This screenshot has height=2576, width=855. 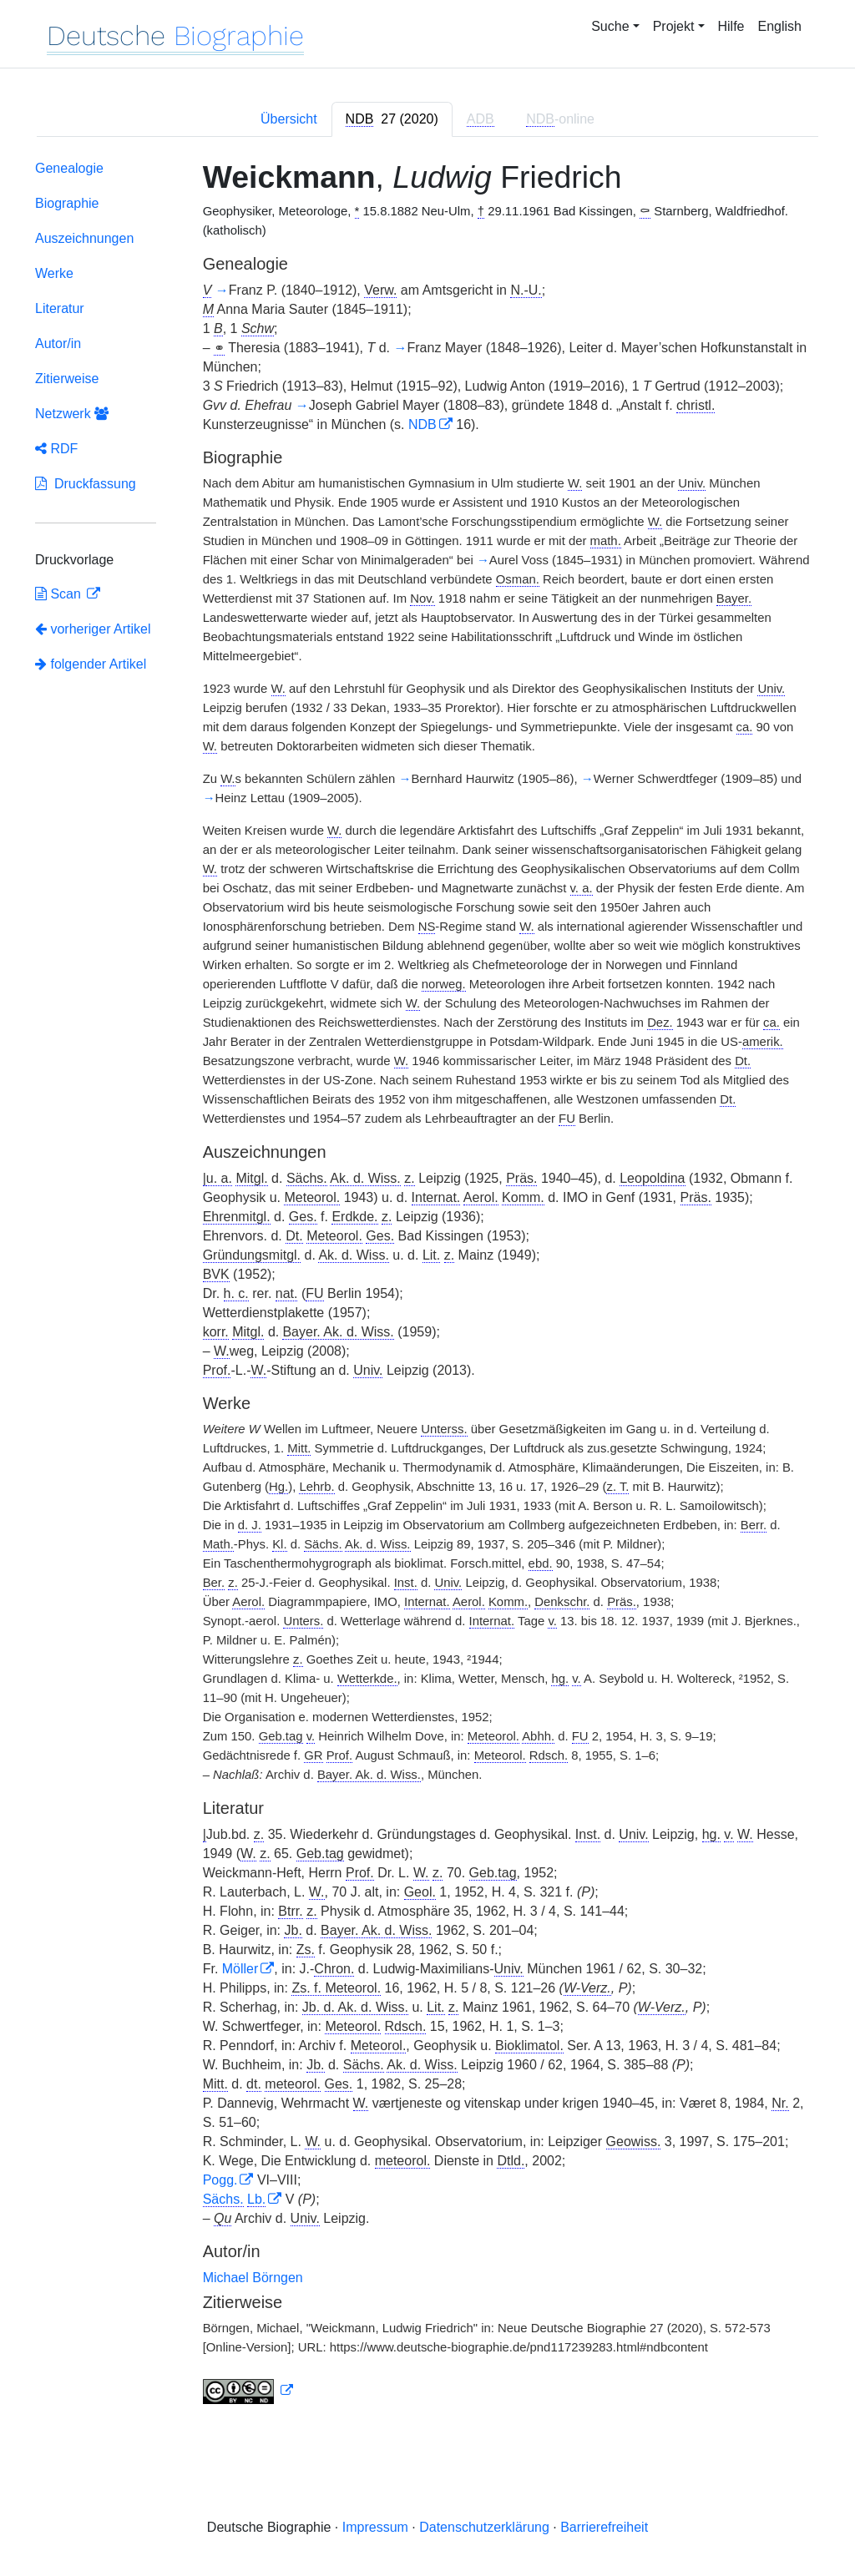 I want to click on Impressum, so click(x=375, y=2527).